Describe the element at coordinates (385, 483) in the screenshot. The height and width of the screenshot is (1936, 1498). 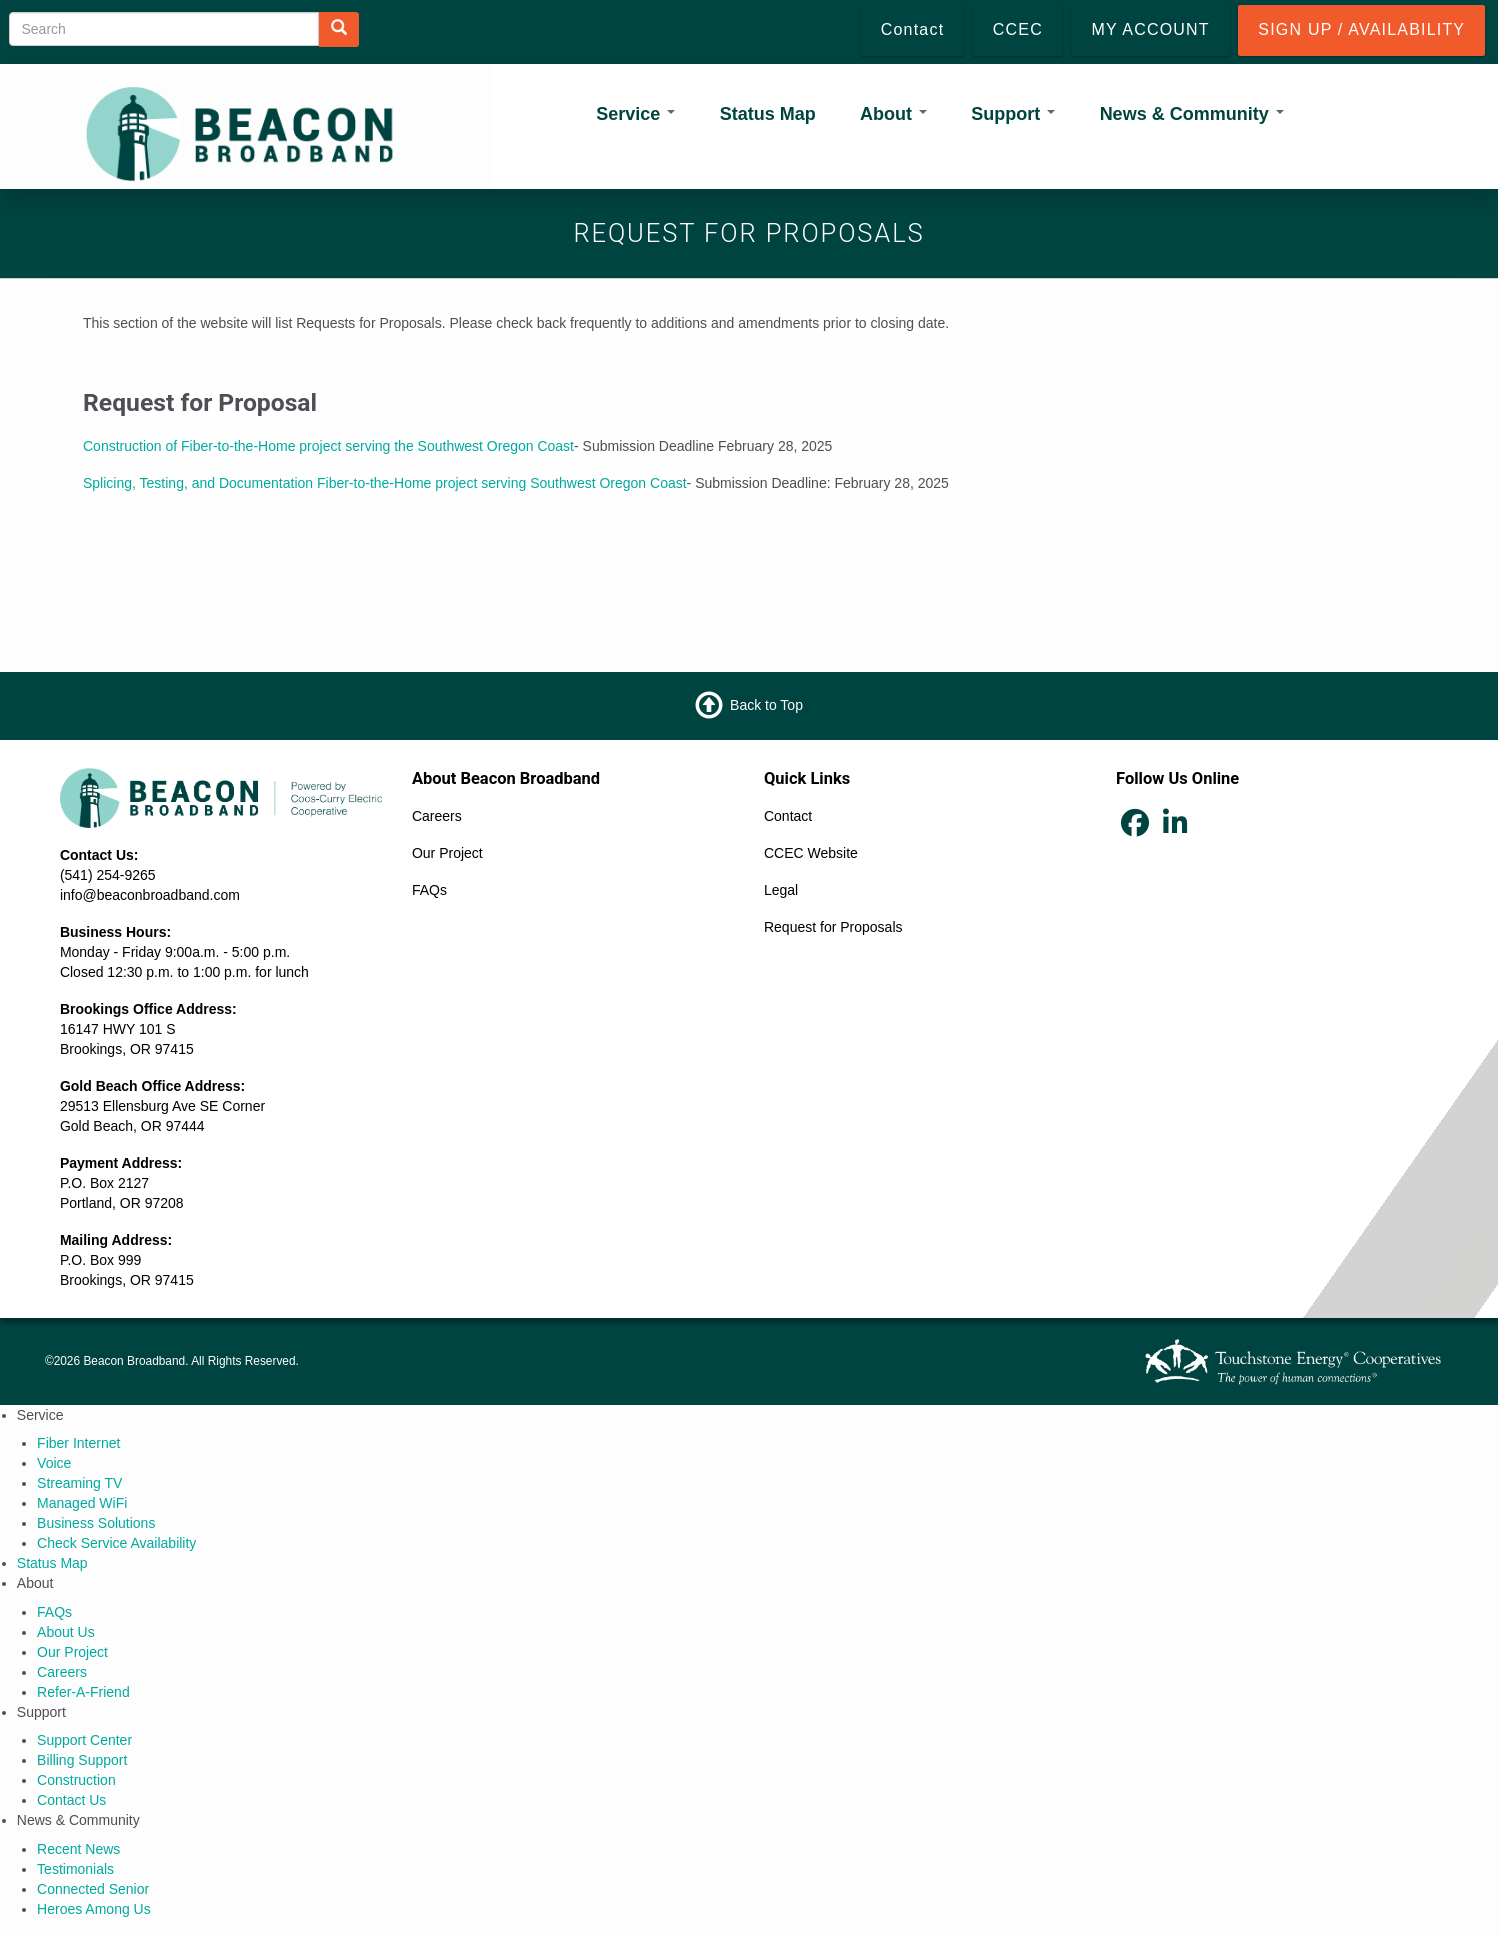
I see `Splicing, Testing, and Documentation Fiber-to-the-Home project serving Southwest Oregon Coast` at that location.